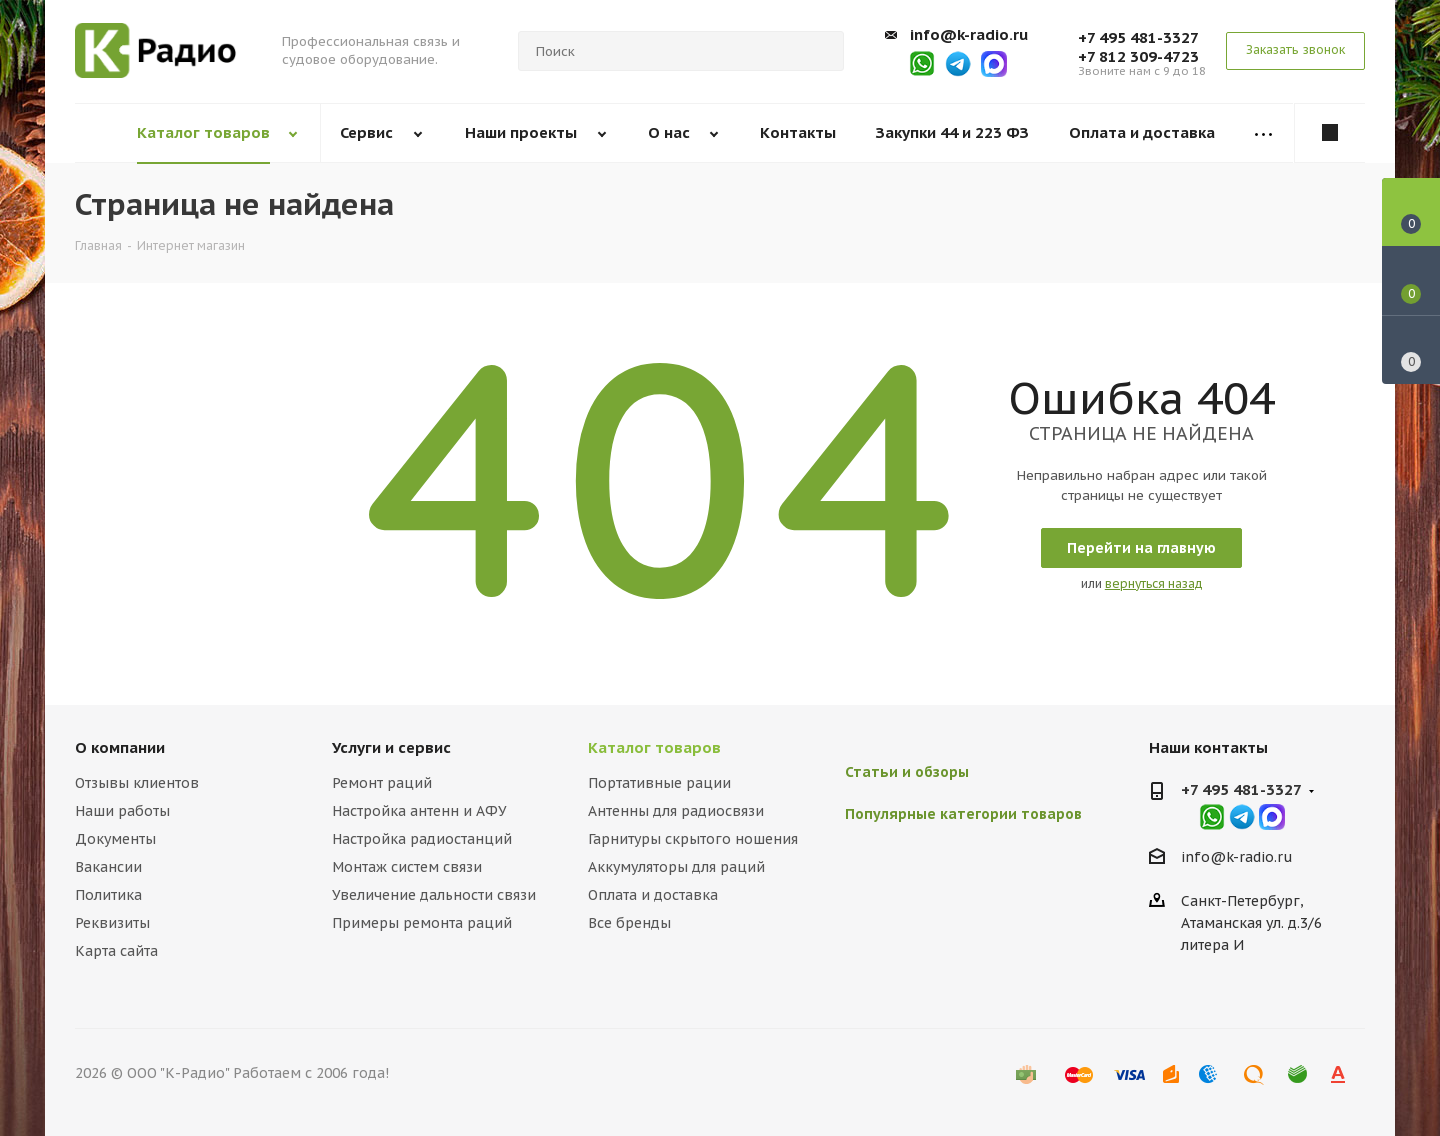 The image size is (1440, 1136). I want to click on Увеличение дальности связи, so click(434, 895).